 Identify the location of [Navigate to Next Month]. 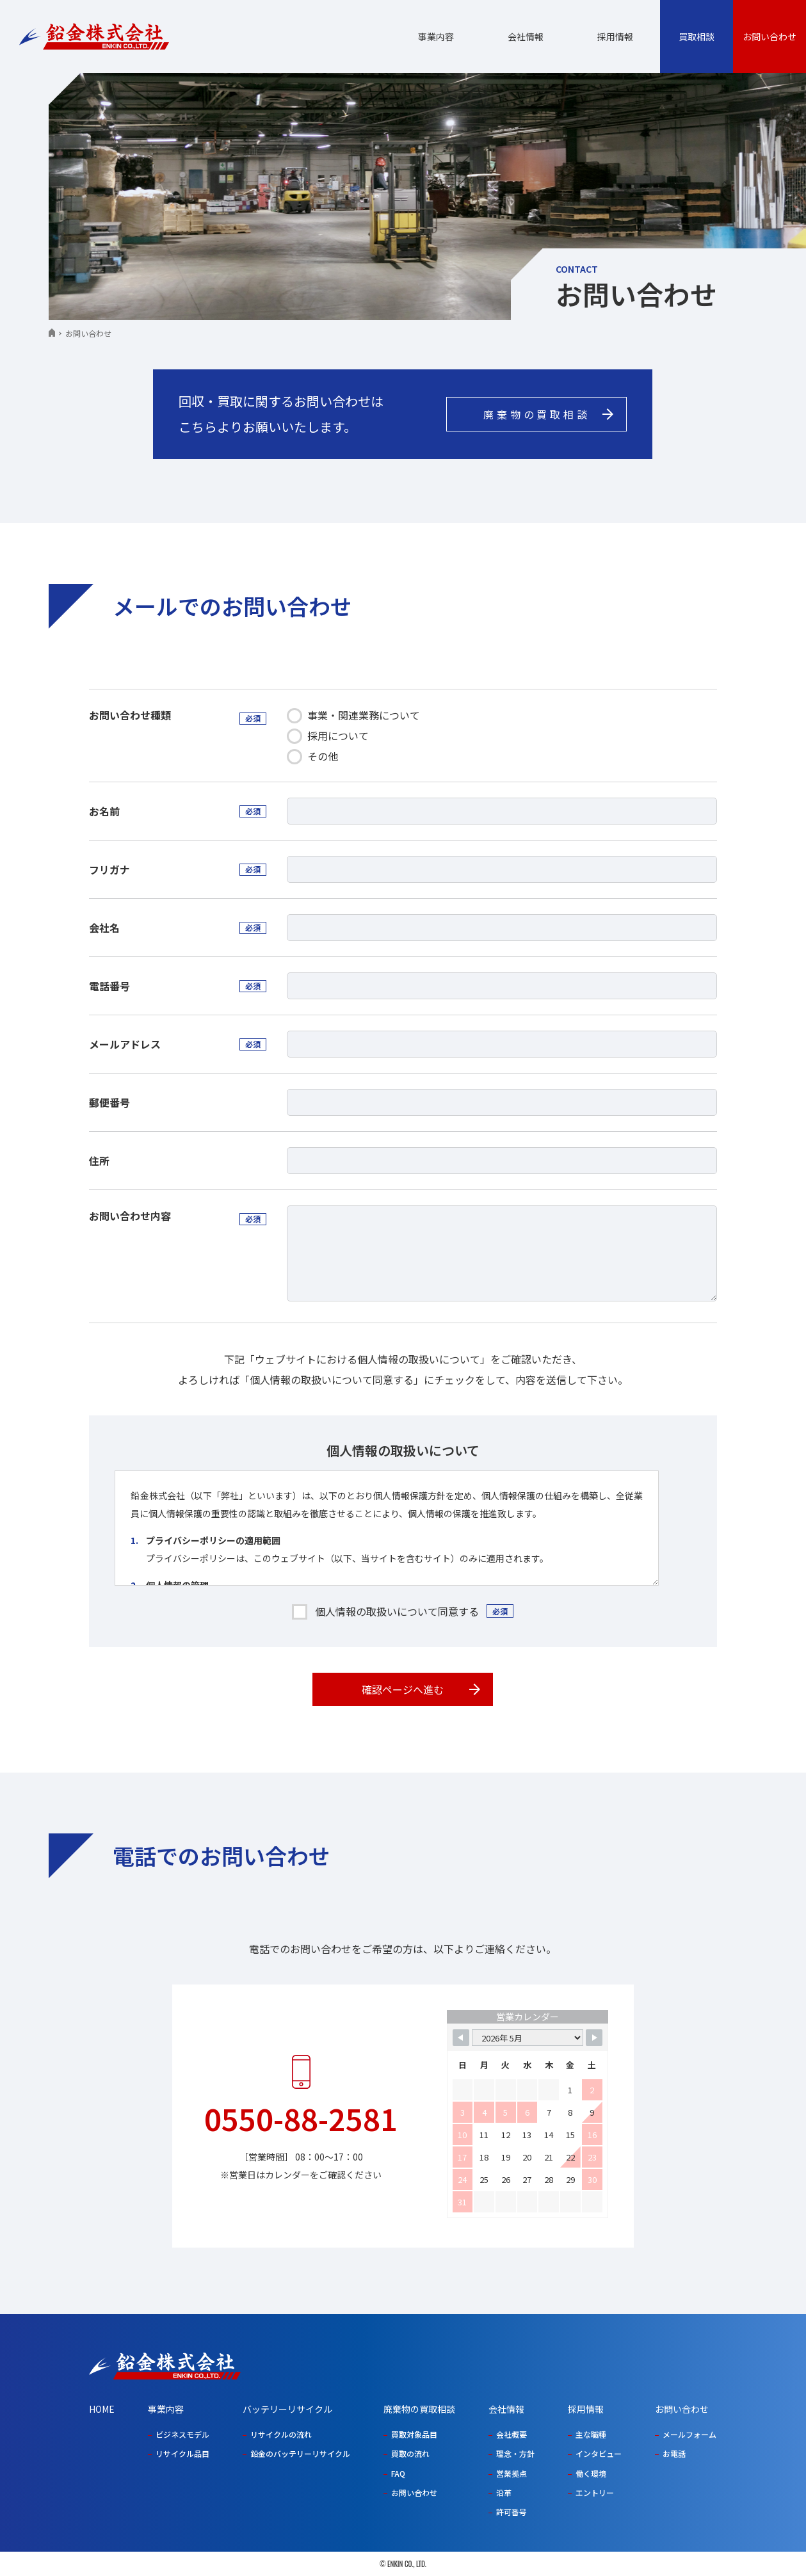
(594, 2037).